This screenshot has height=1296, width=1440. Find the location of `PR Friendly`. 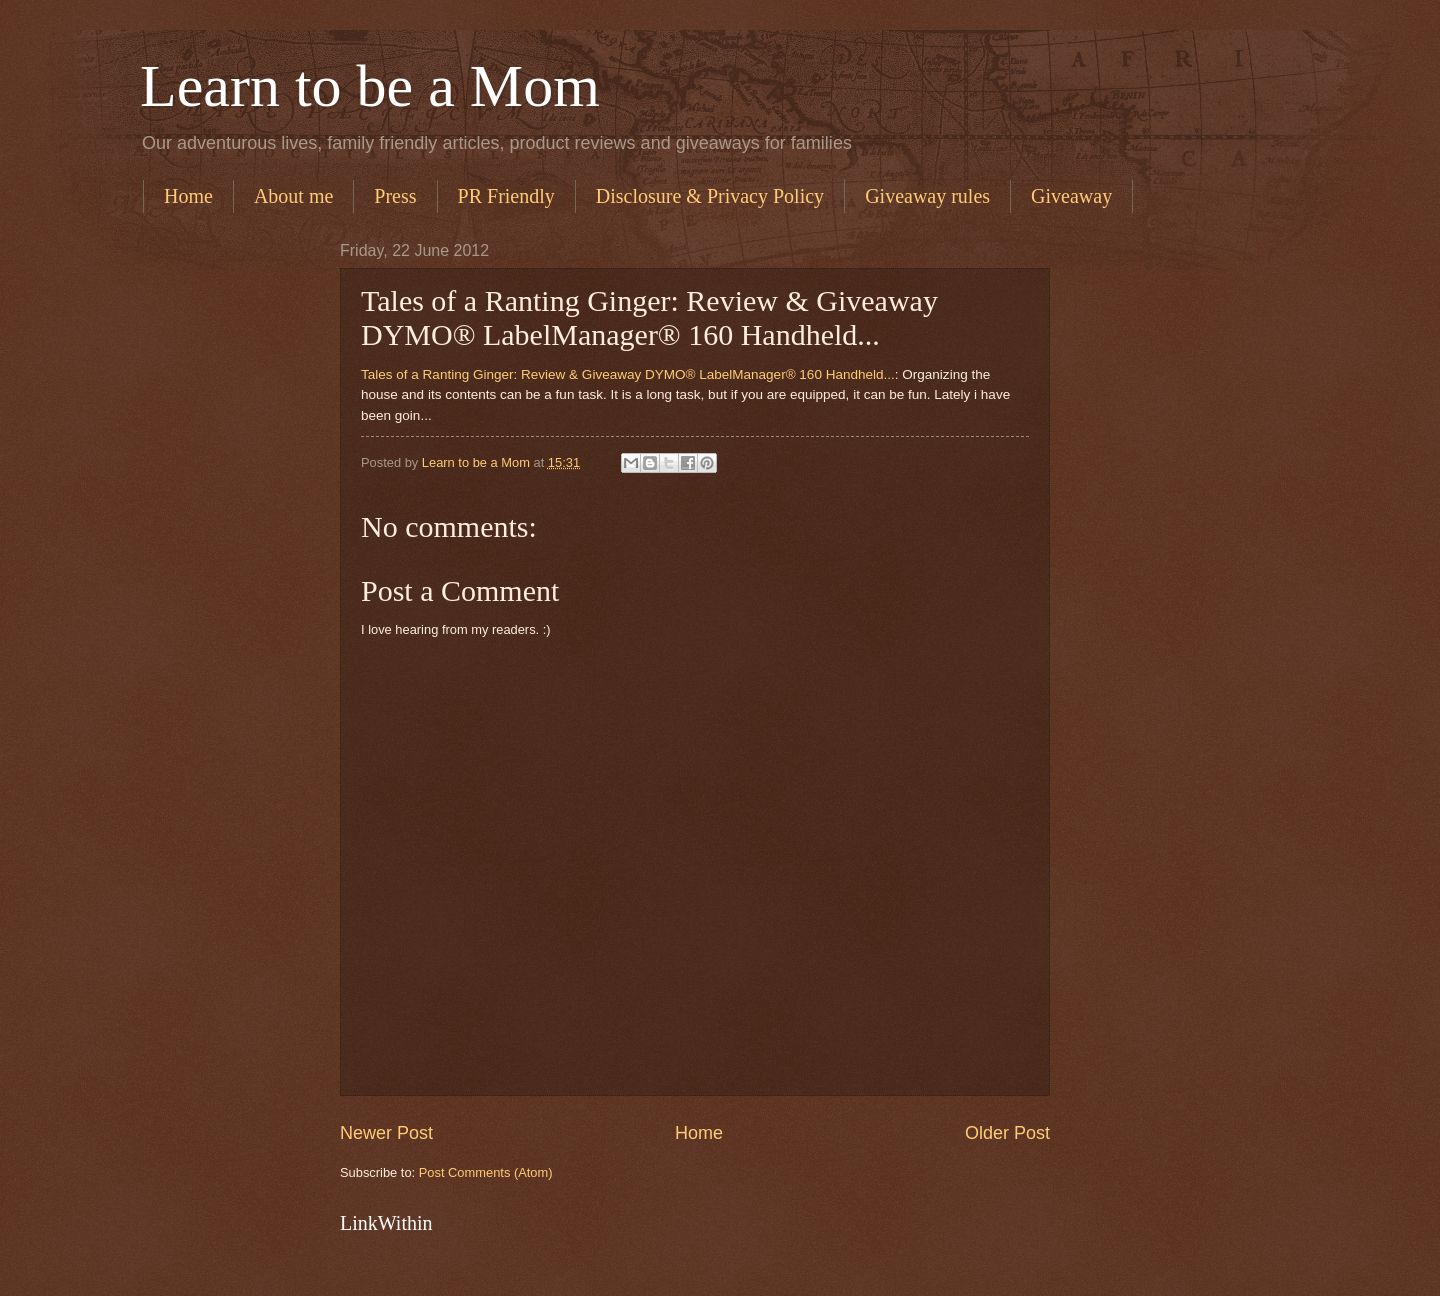

PR Friendly is located at coordinates (506, 196).